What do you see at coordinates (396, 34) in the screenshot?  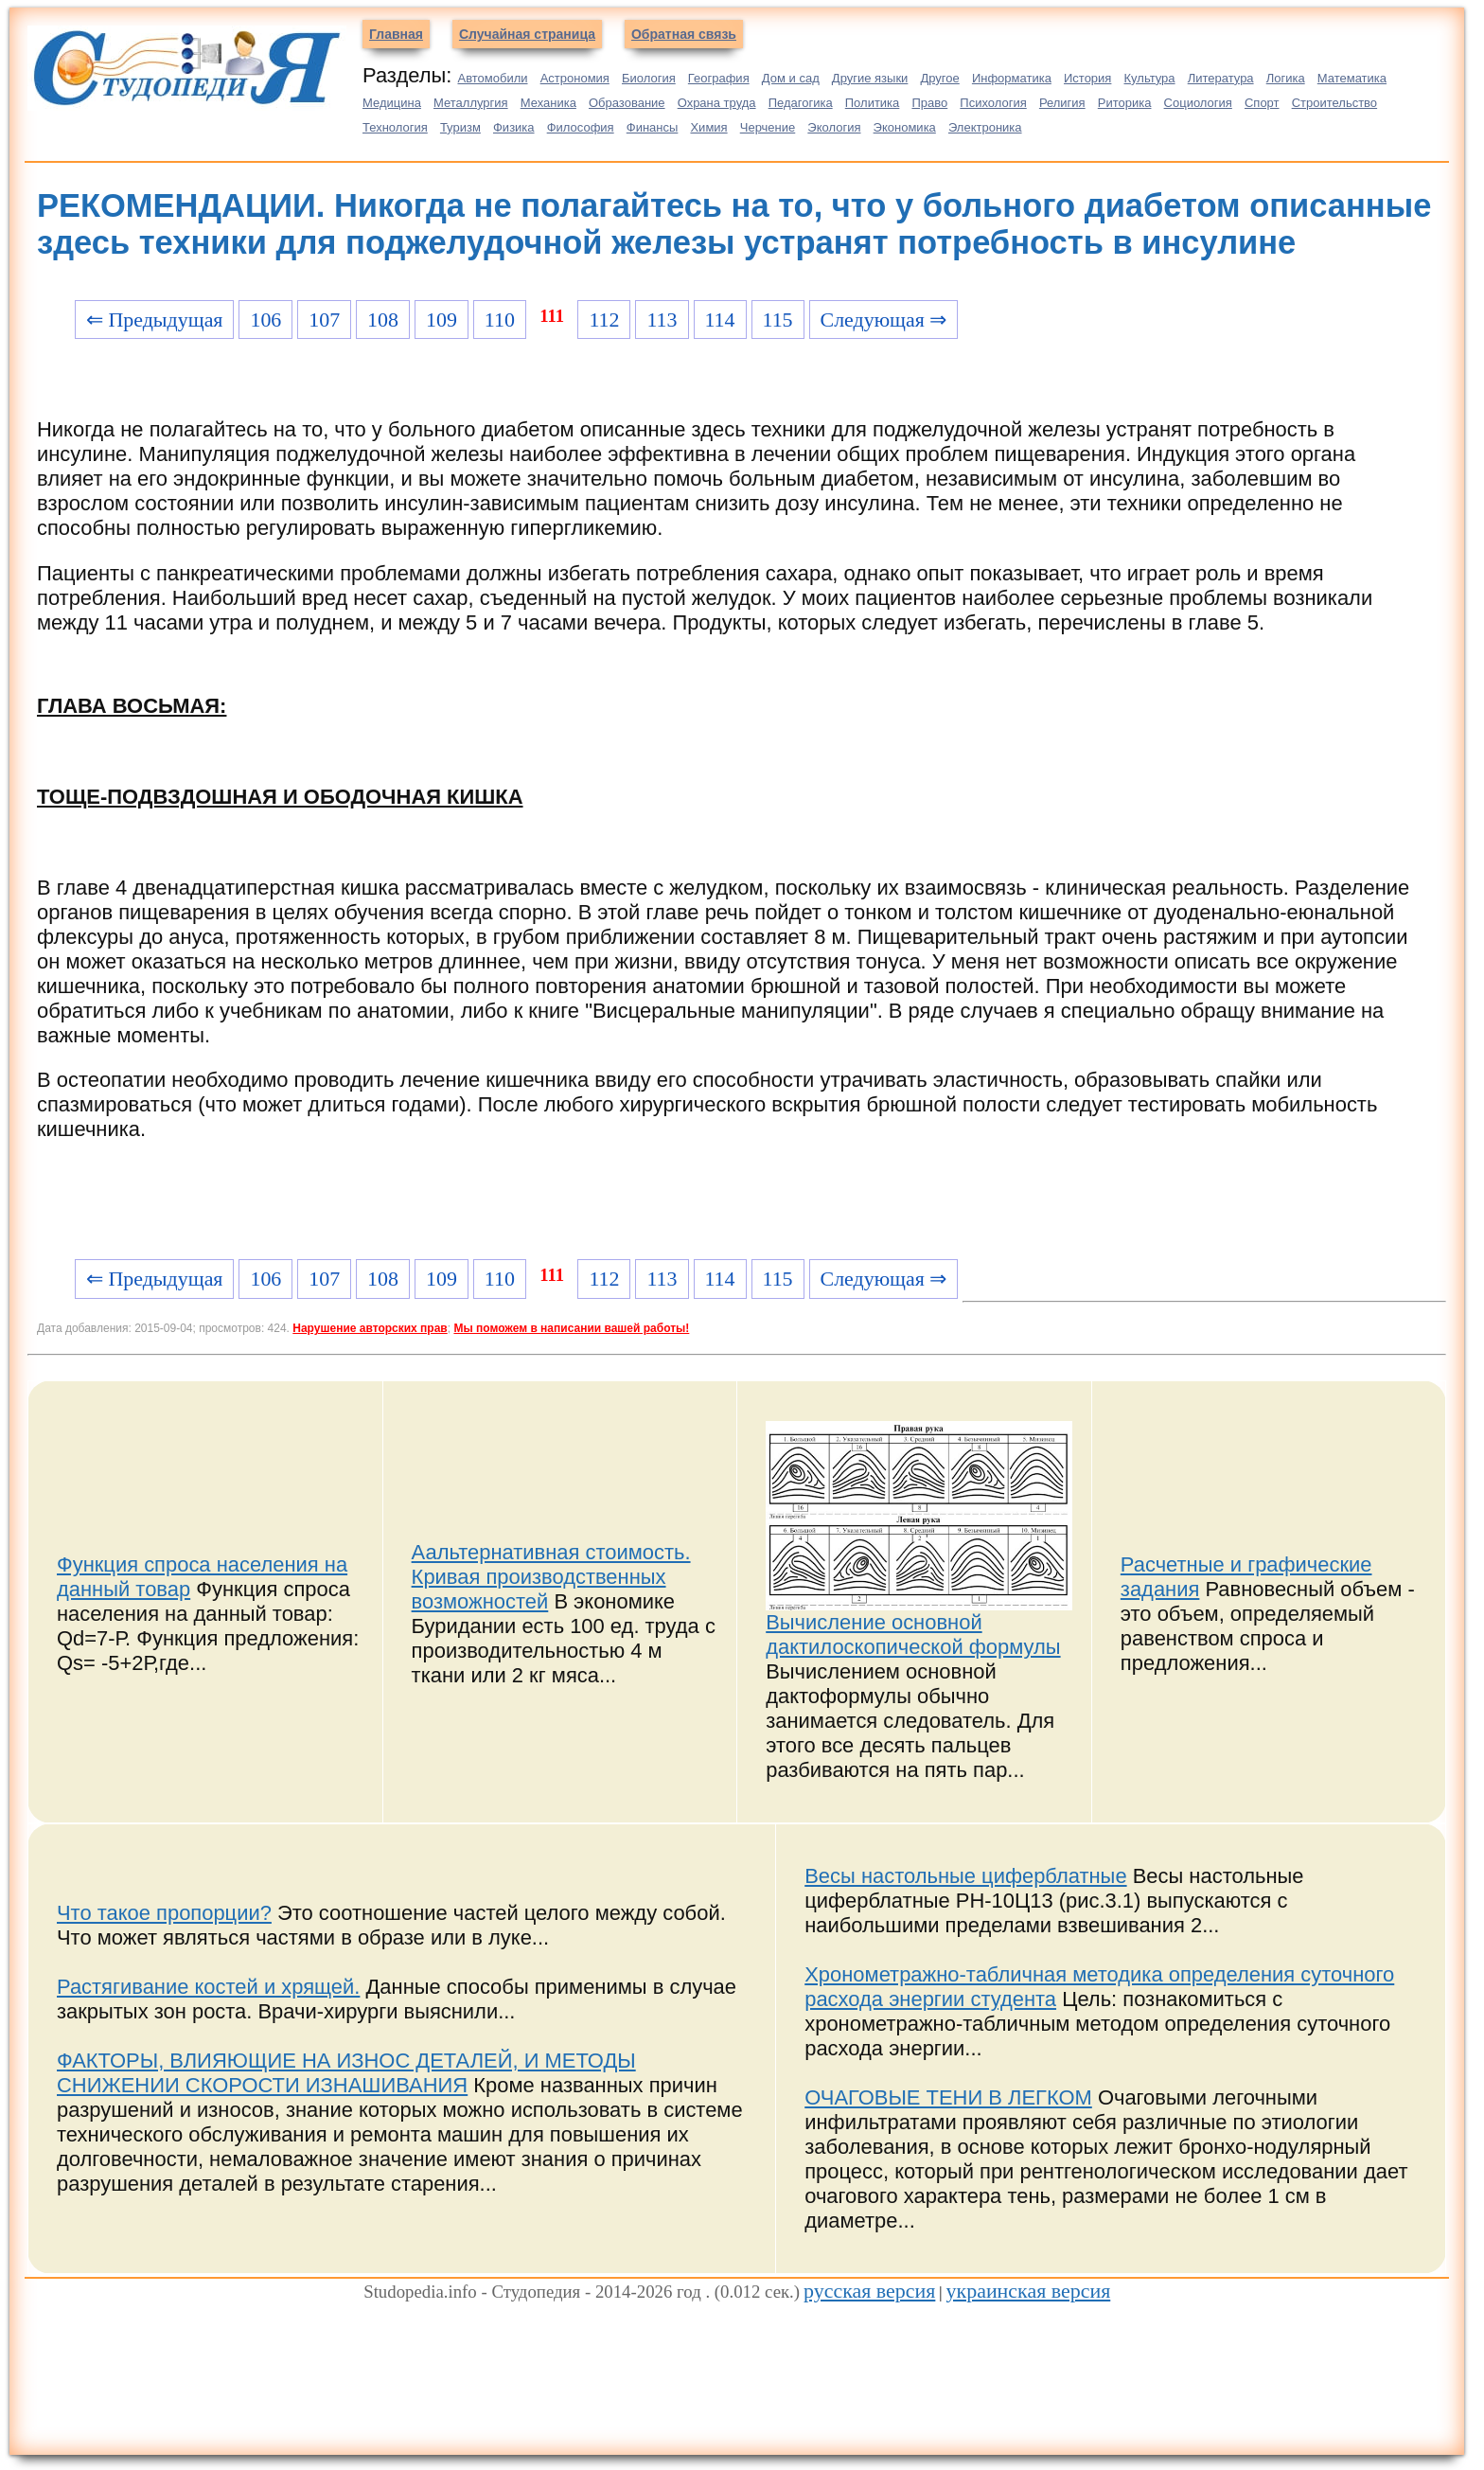 I see `Главная` at bounding box center [396, 34].